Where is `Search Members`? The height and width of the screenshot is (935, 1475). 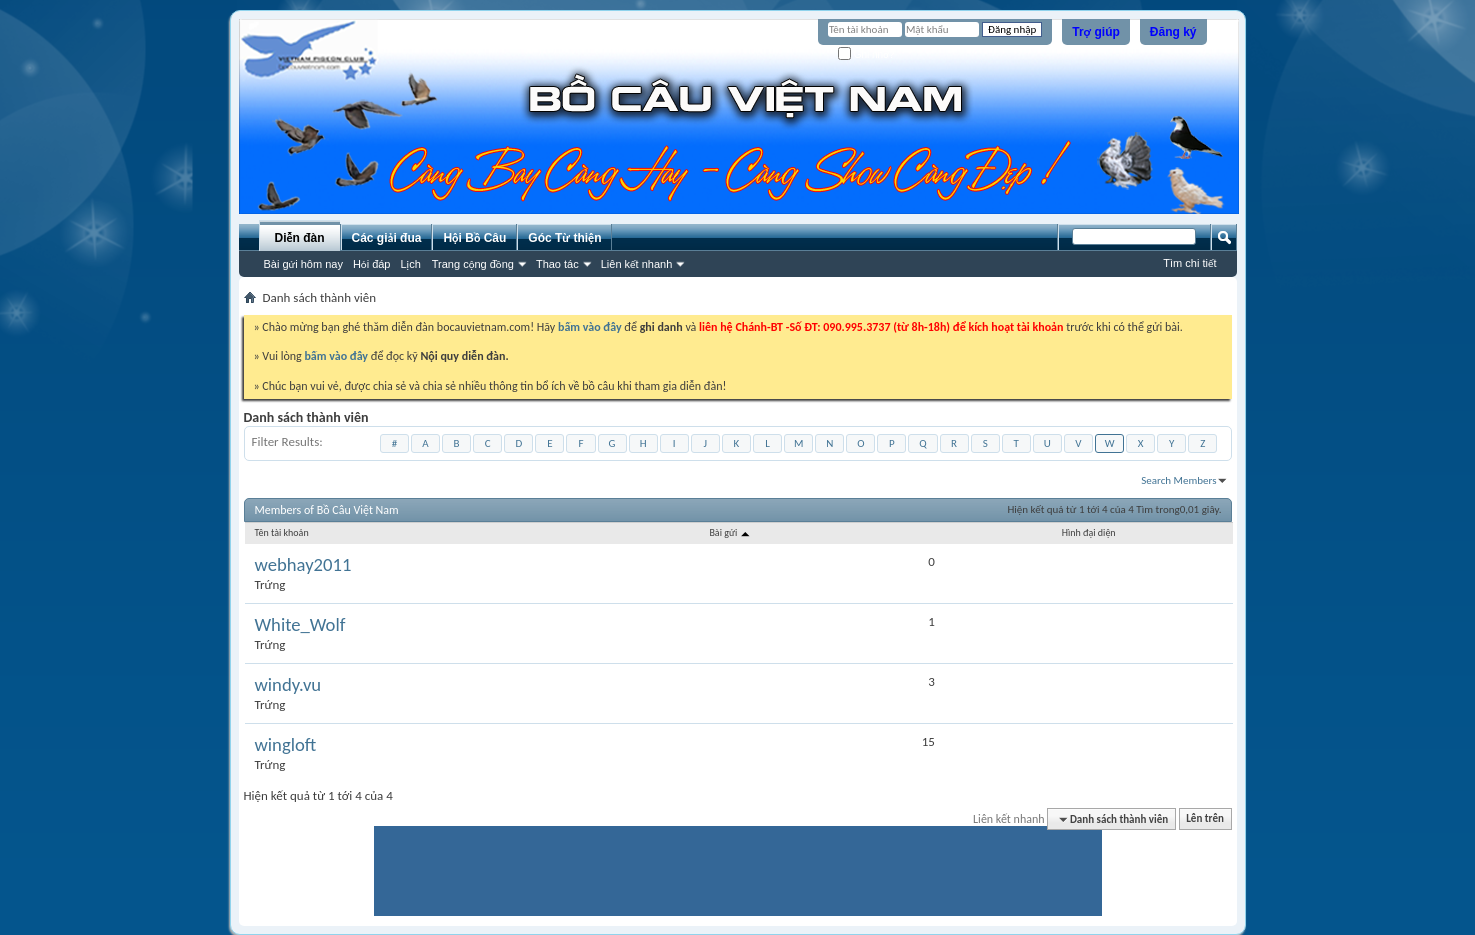
Search Members is located at coordinates (1178, 480).